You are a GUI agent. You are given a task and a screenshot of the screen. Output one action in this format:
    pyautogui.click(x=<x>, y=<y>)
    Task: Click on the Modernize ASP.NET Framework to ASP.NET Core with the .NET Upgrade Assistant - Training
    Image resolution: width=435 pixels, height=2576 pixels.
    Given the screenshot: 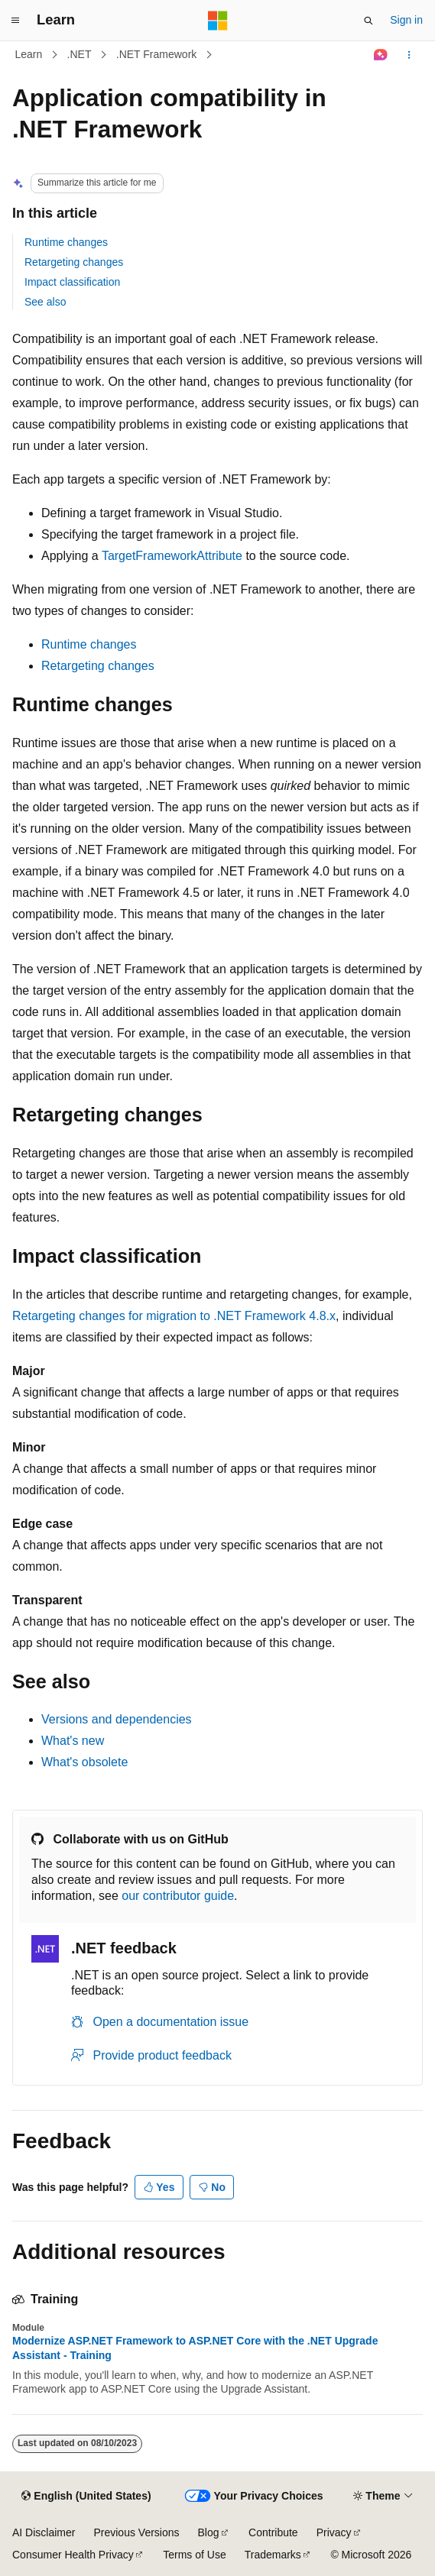 What is the action you would take?
    pyautogui.click(x=195, y=2348)
    